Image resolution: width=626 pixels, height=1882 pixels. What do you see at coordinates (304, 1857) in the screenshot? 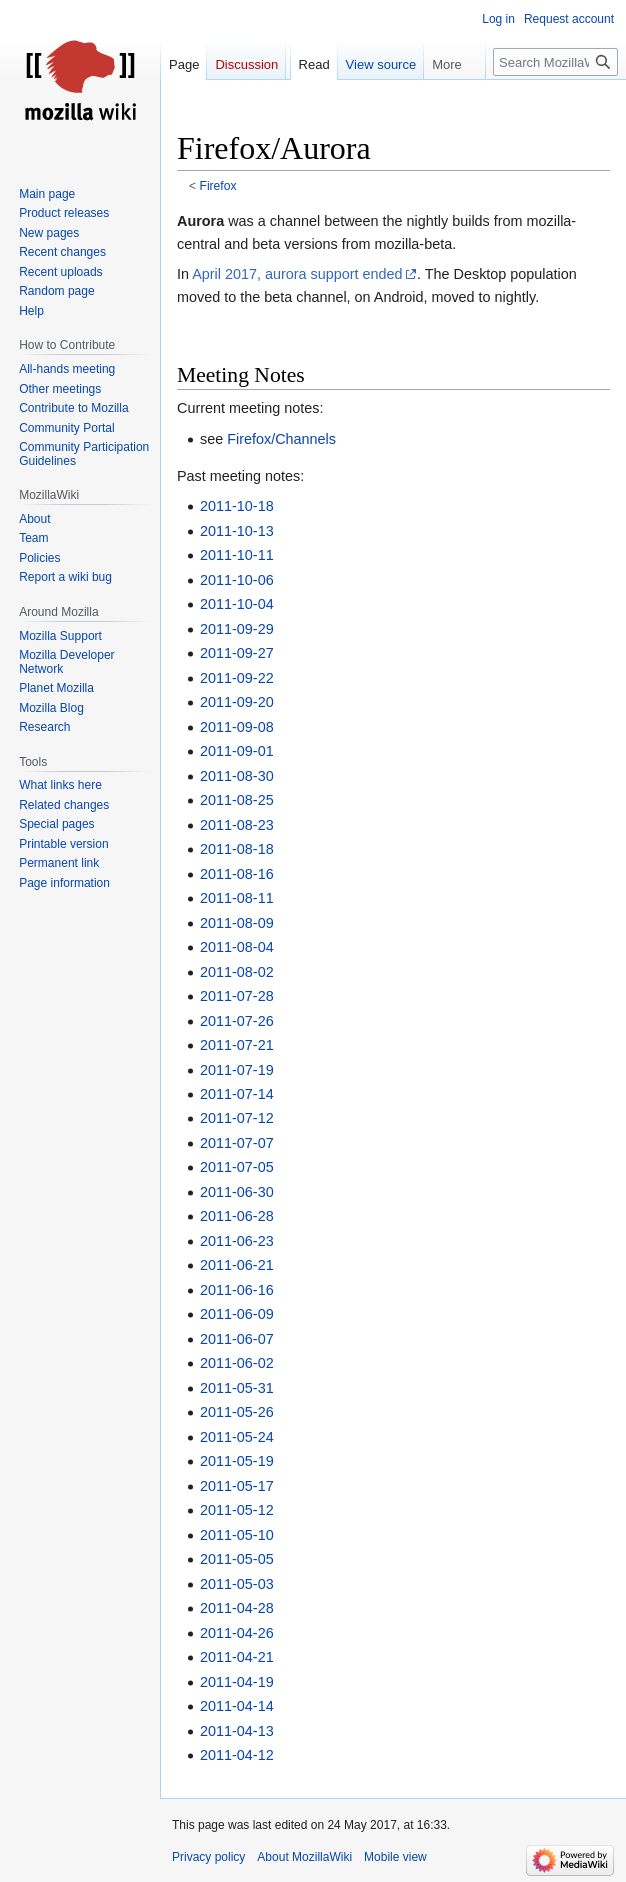
I see `About MozillaWiki` at bounding box center [304, 1857].